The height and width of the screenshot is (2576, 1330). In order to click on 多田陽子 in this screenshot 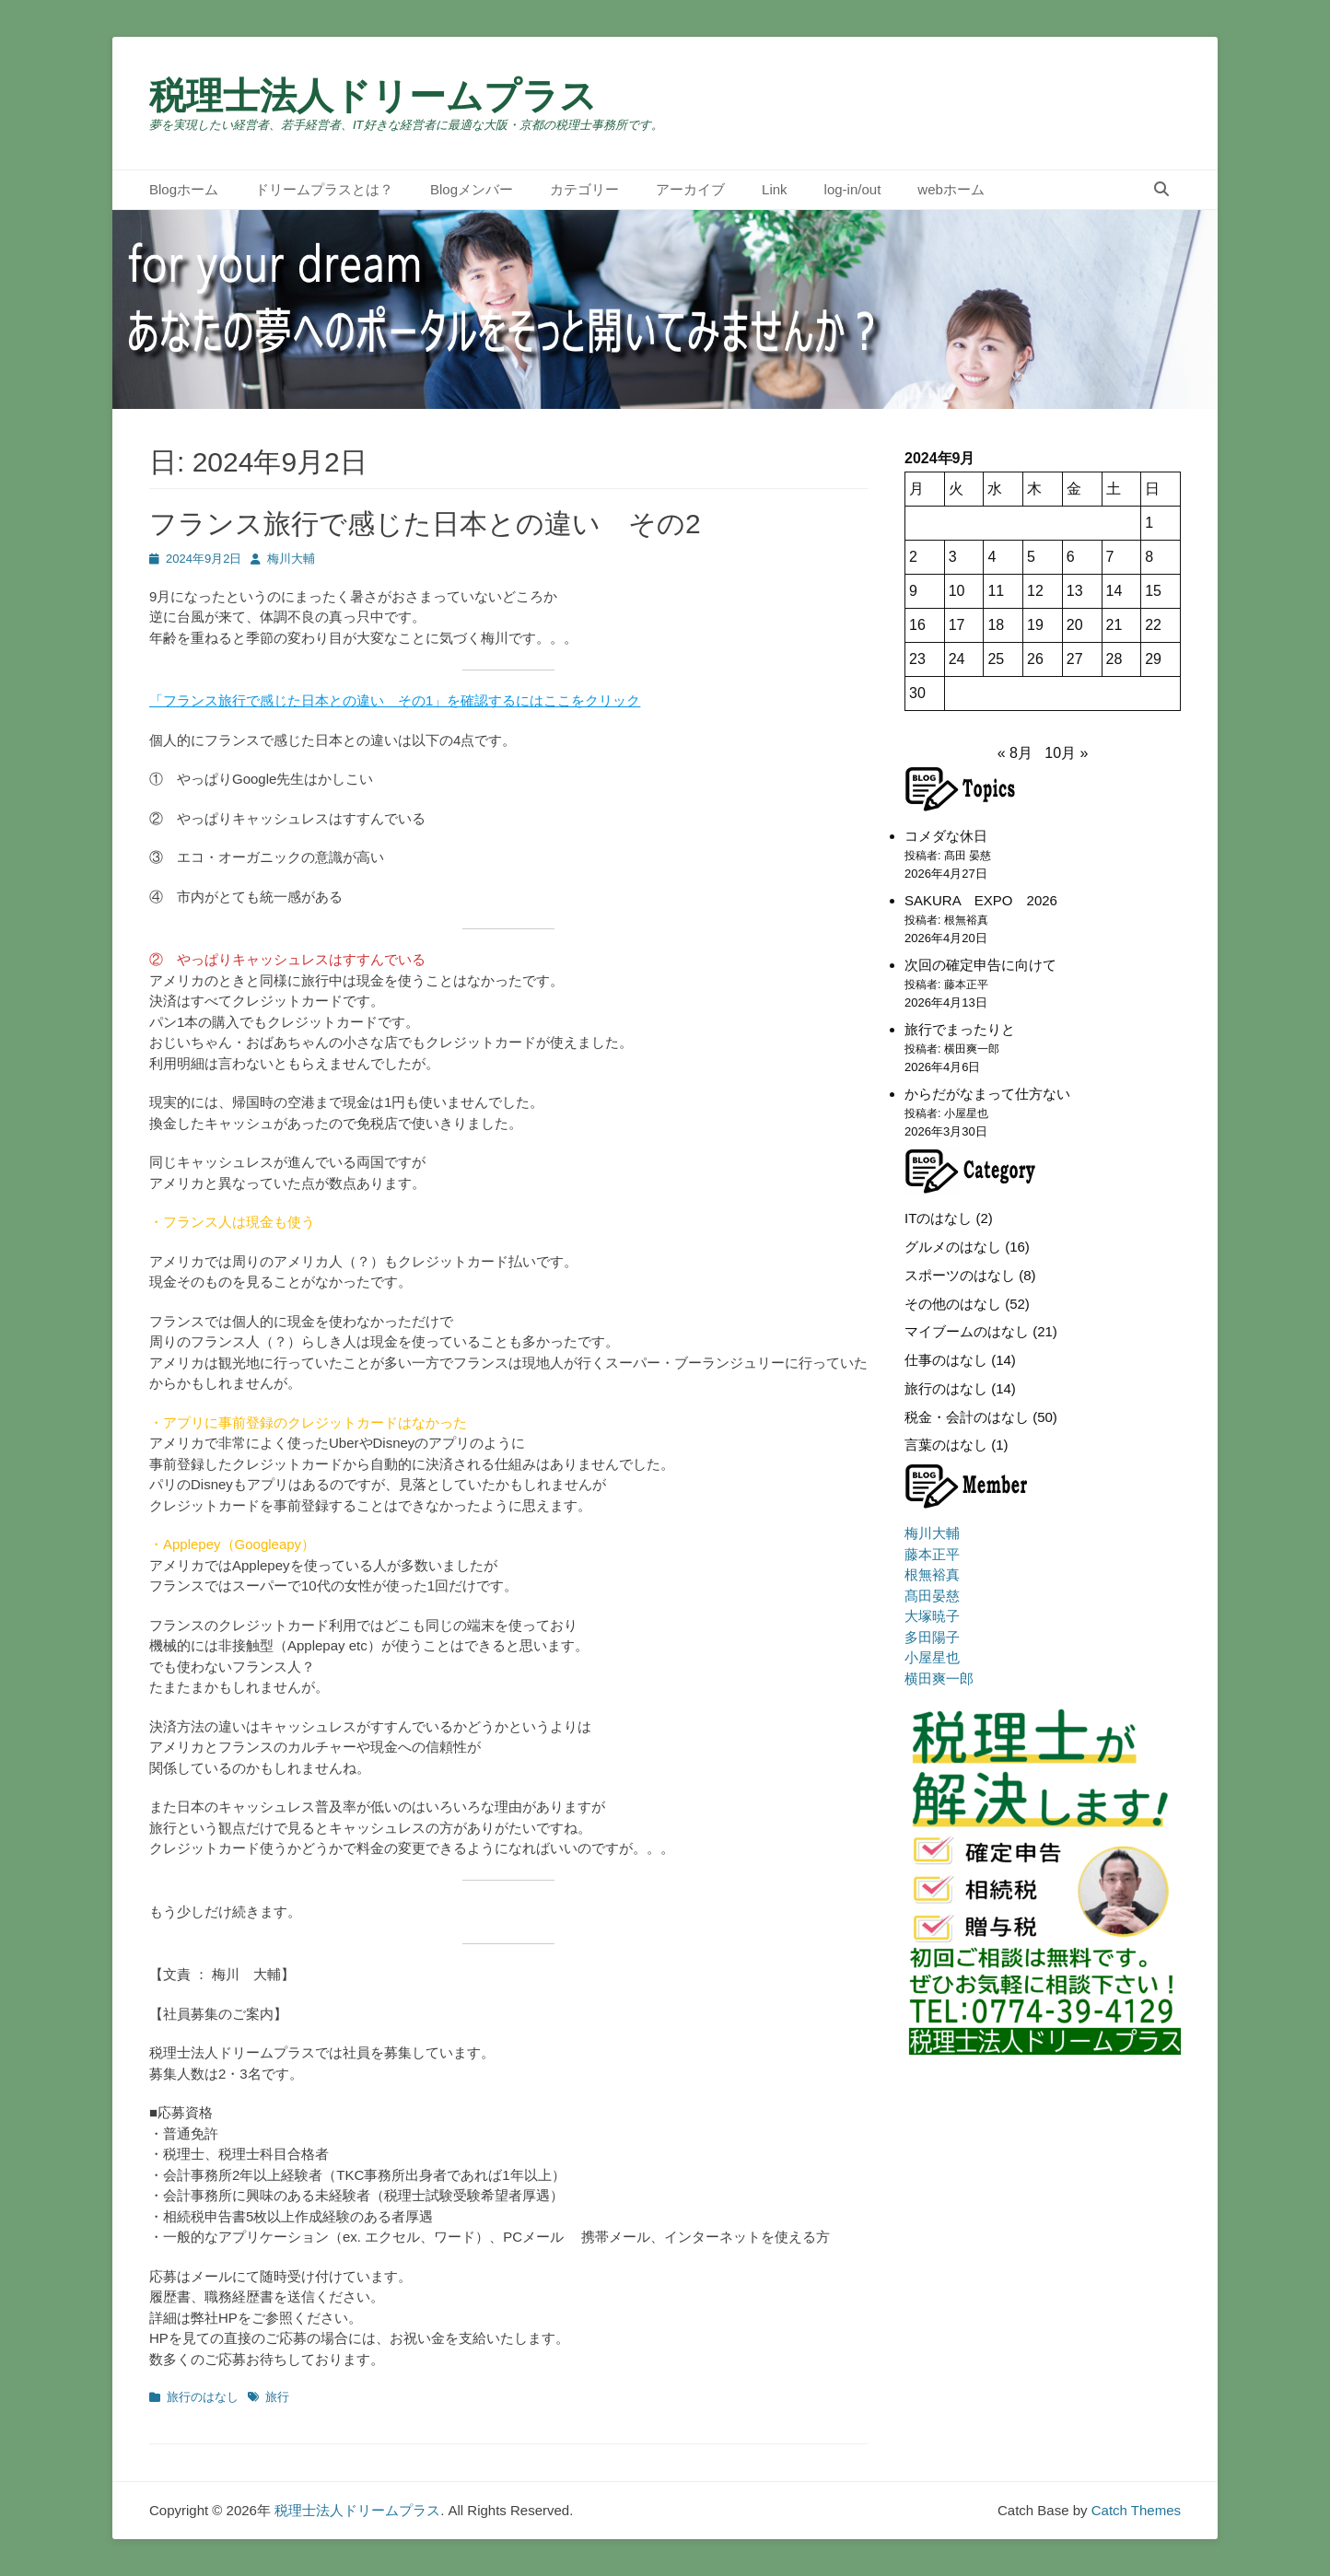, I will do `click(932, 1637)`.